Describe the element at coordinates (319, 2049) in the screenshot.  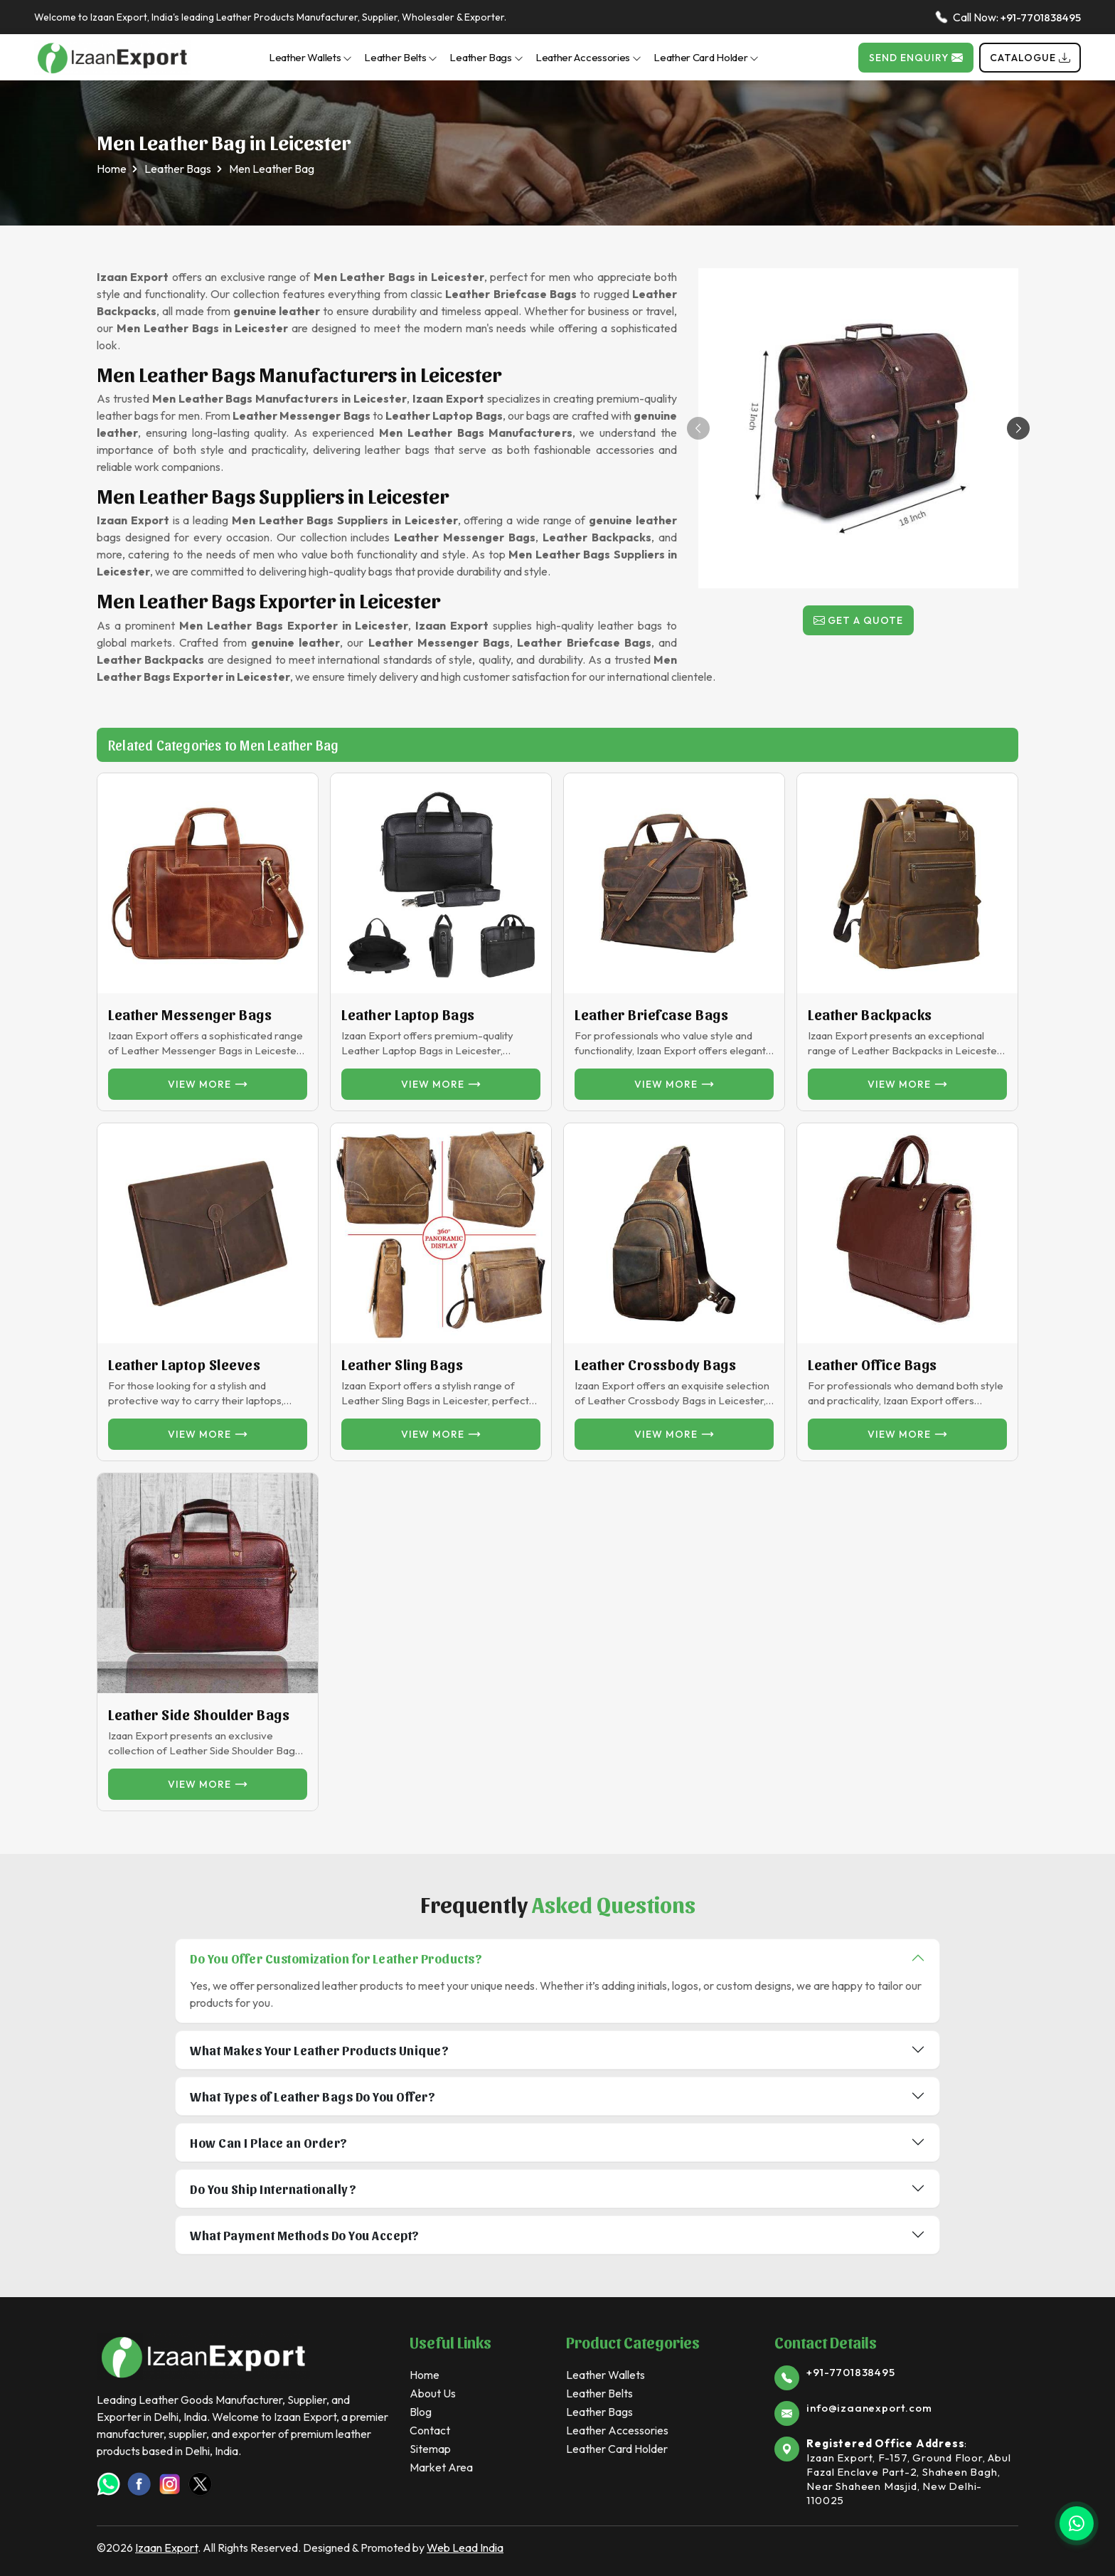
I see `What Makes Your Leather Products Unique?` at that location.